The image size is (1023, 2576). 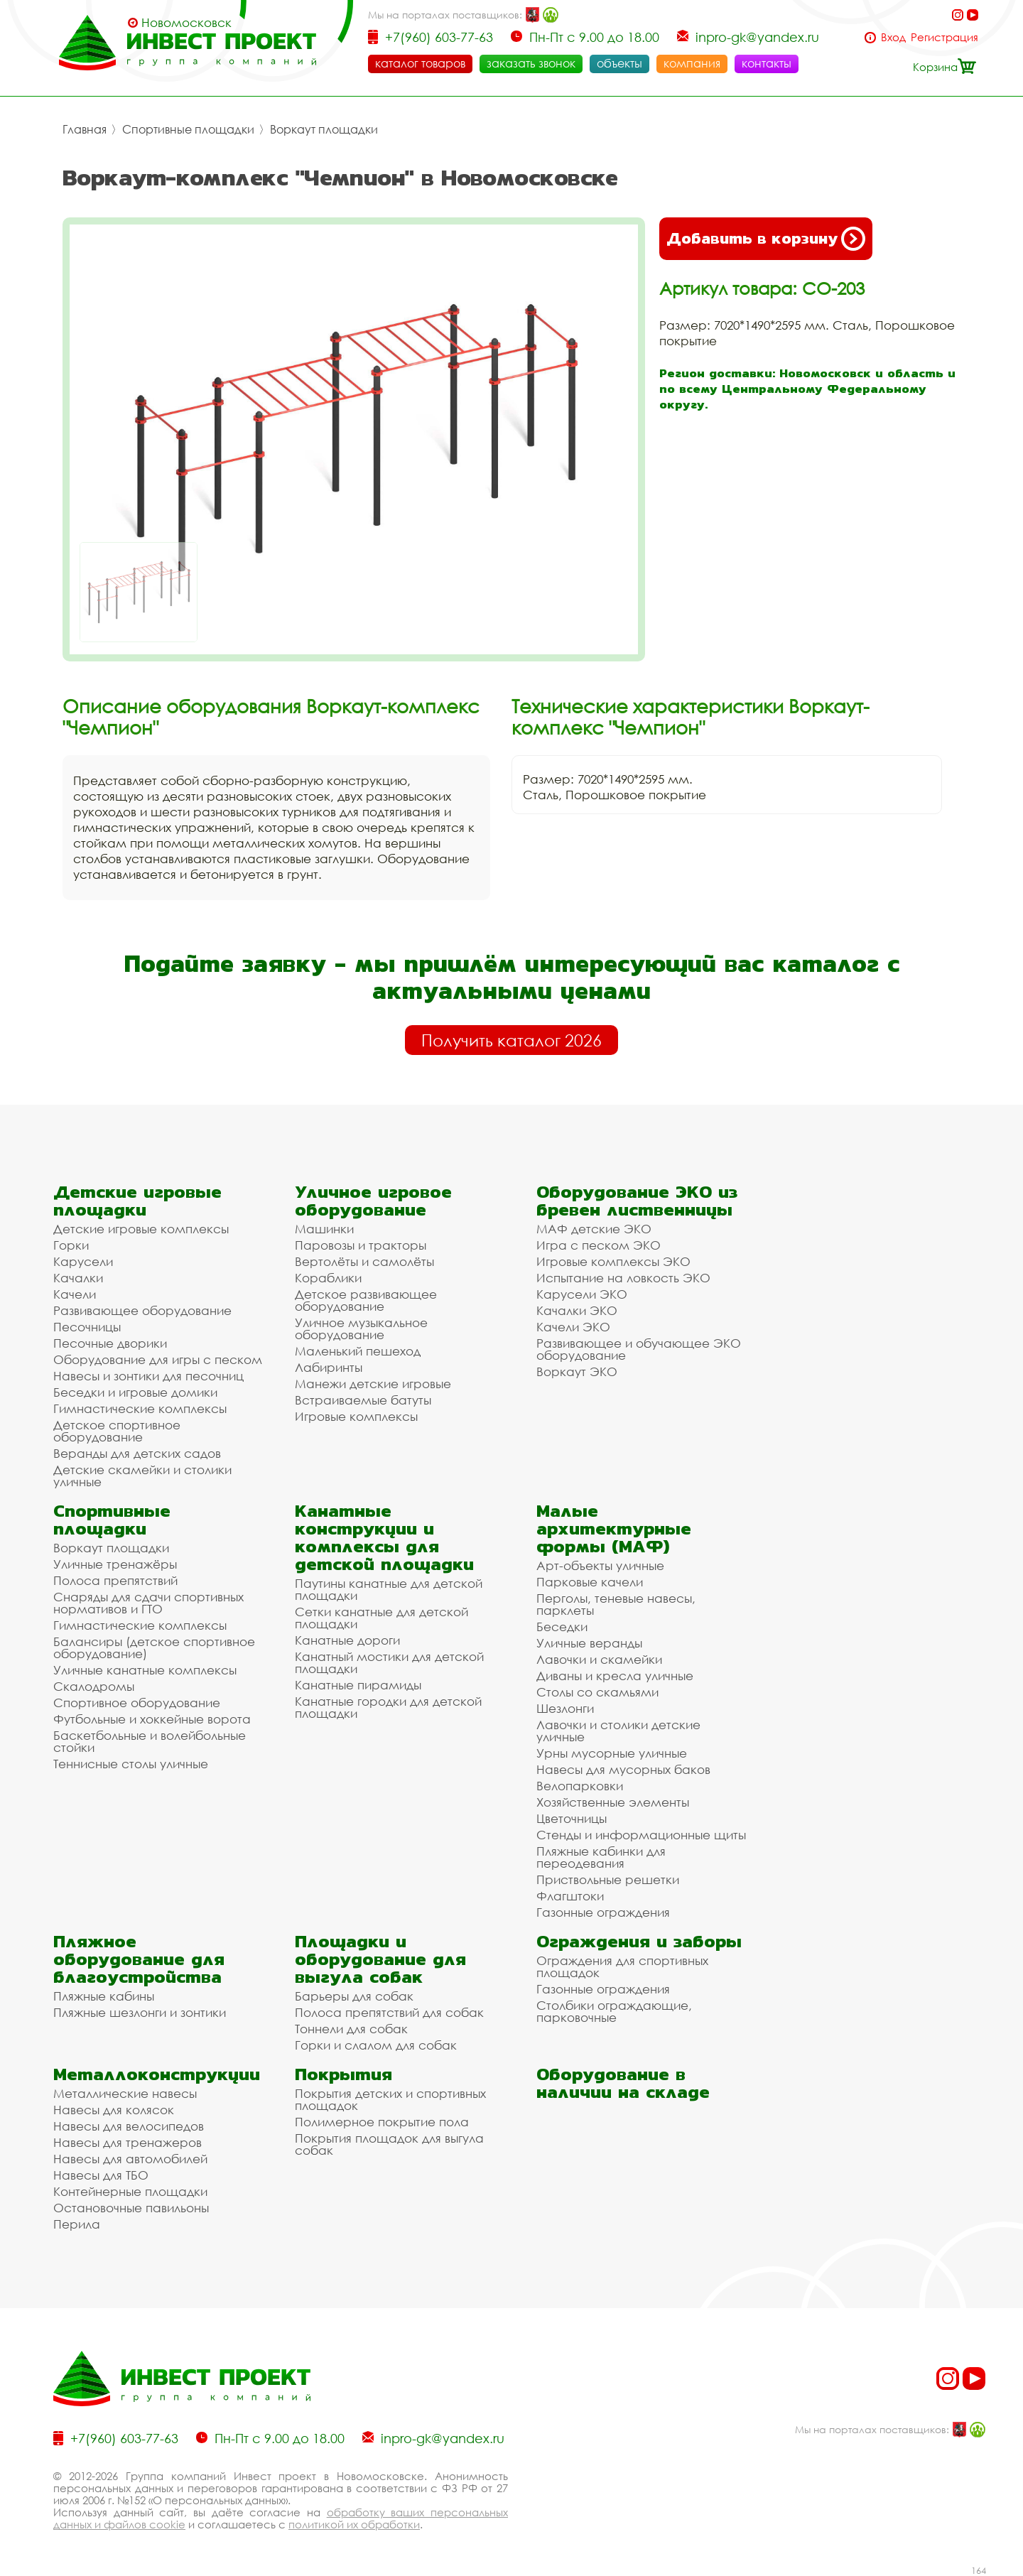 What do you see at coordinates (130, 2191) in the screenshot?
I see `Контейнерные площадки` at bounding box center [130, 2191].